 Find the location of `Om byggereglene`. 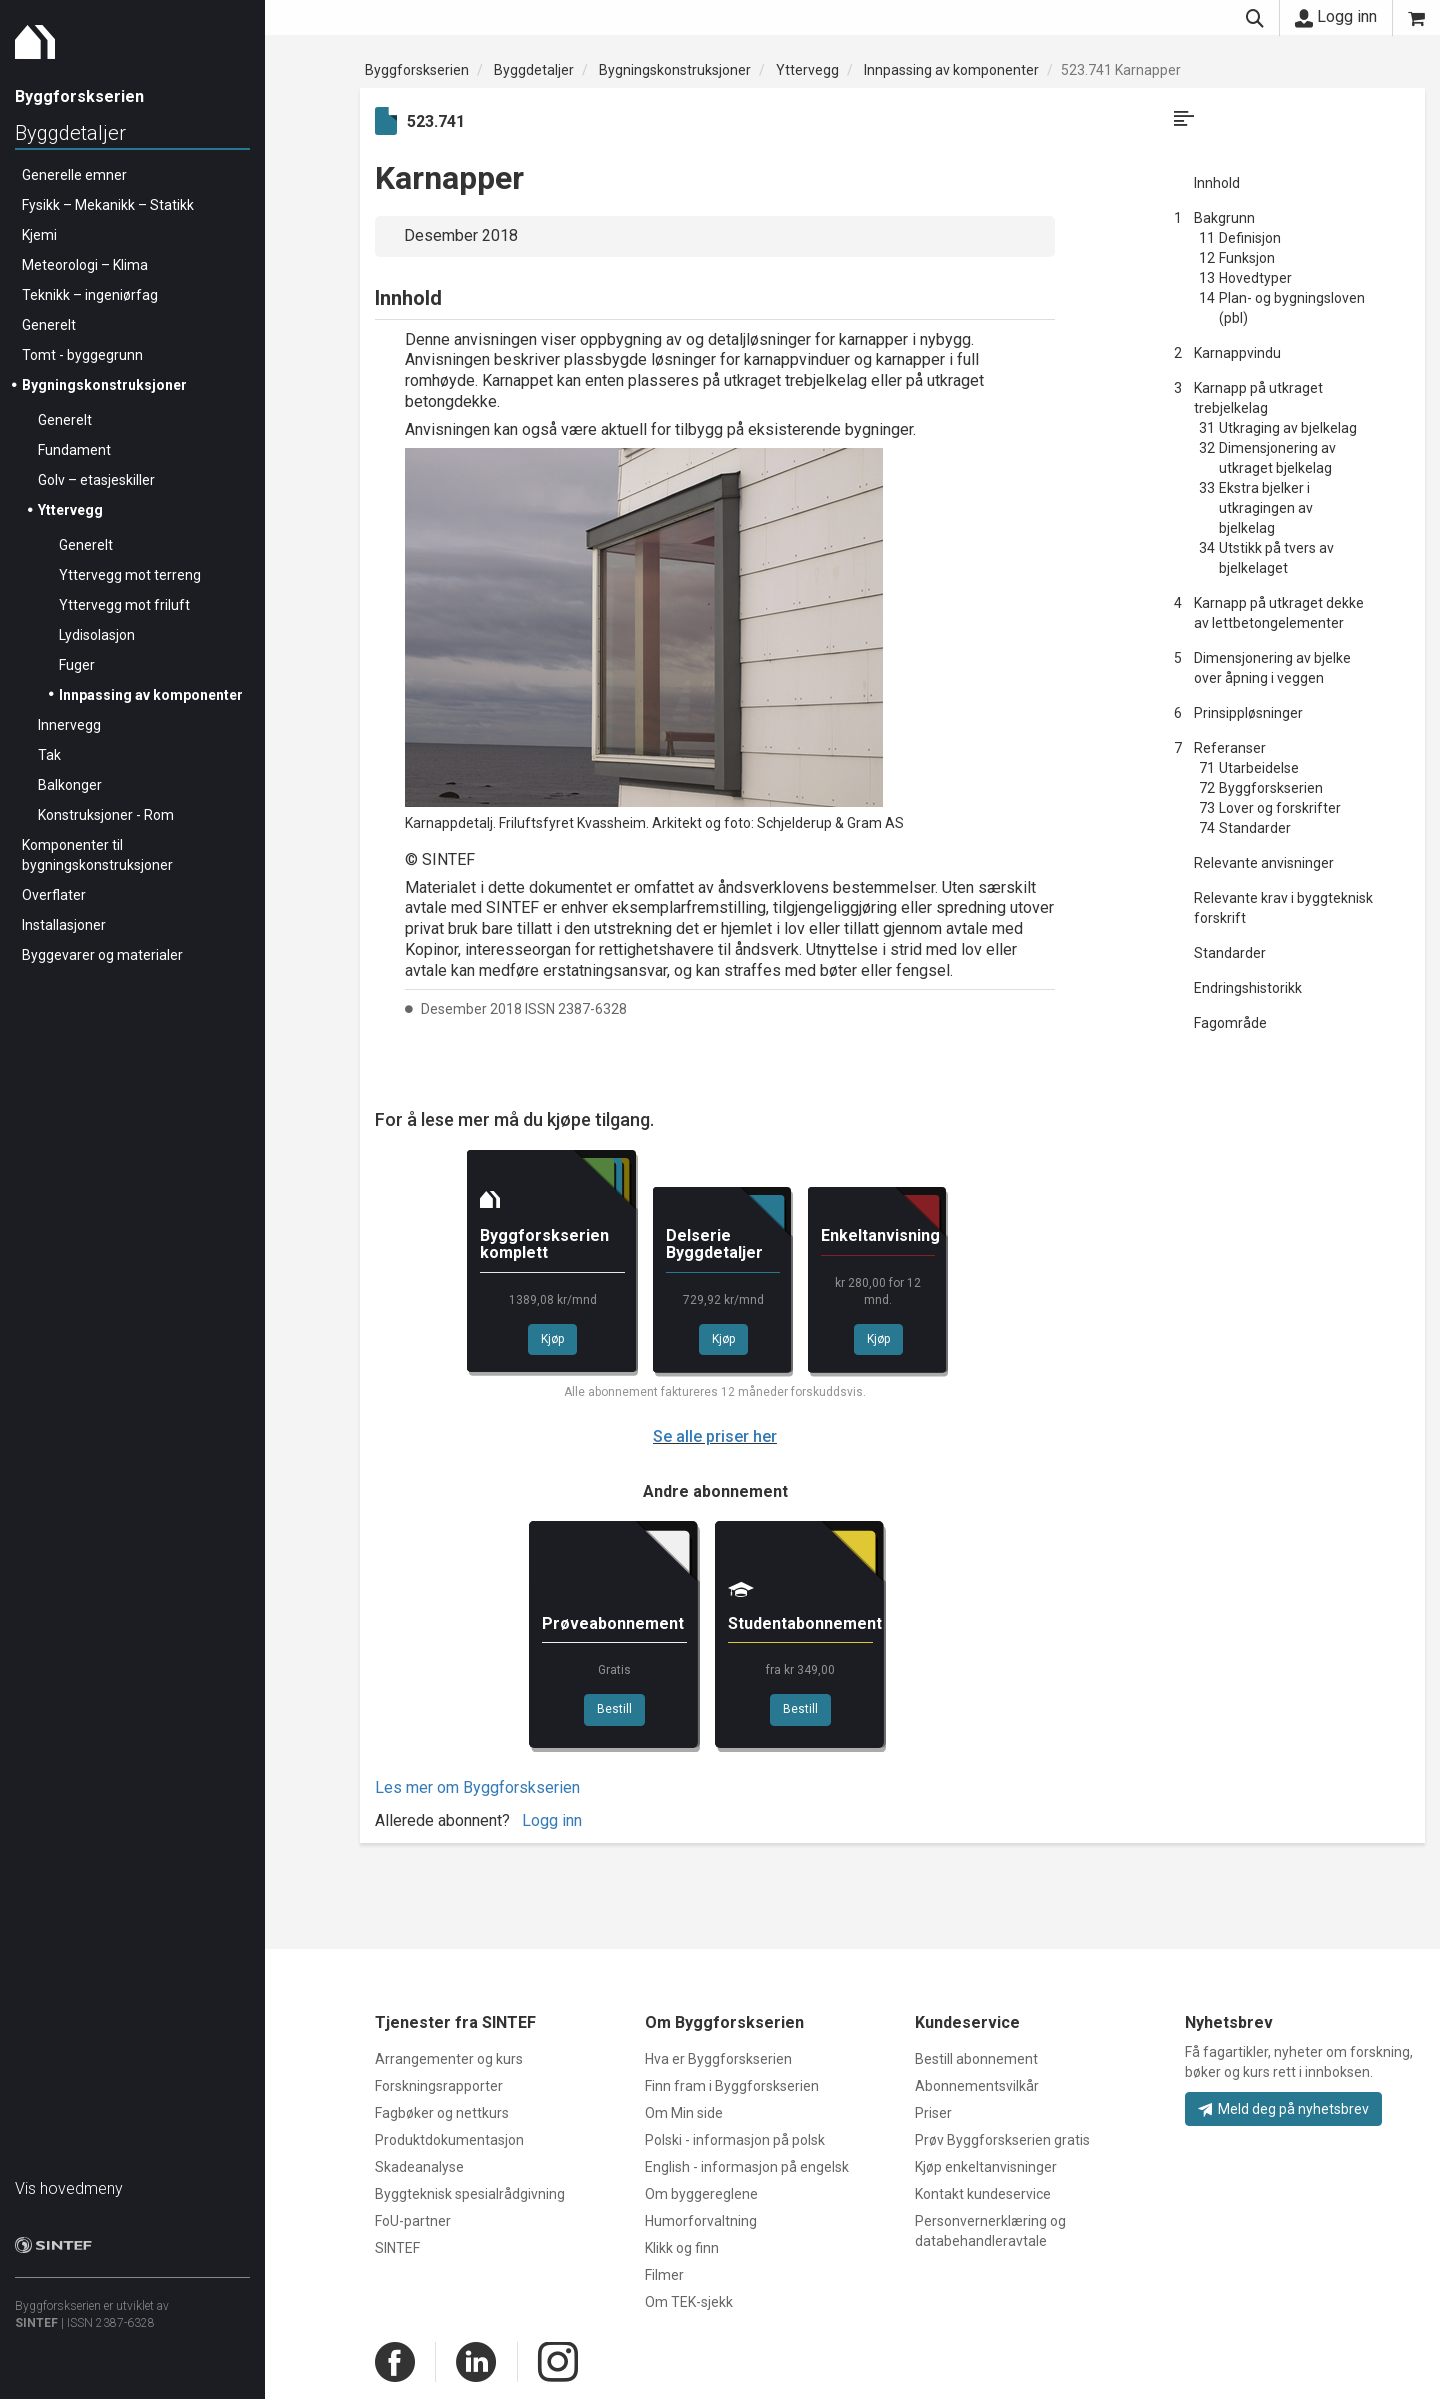

Om byggereglene is located at coordinates (701, 2194).